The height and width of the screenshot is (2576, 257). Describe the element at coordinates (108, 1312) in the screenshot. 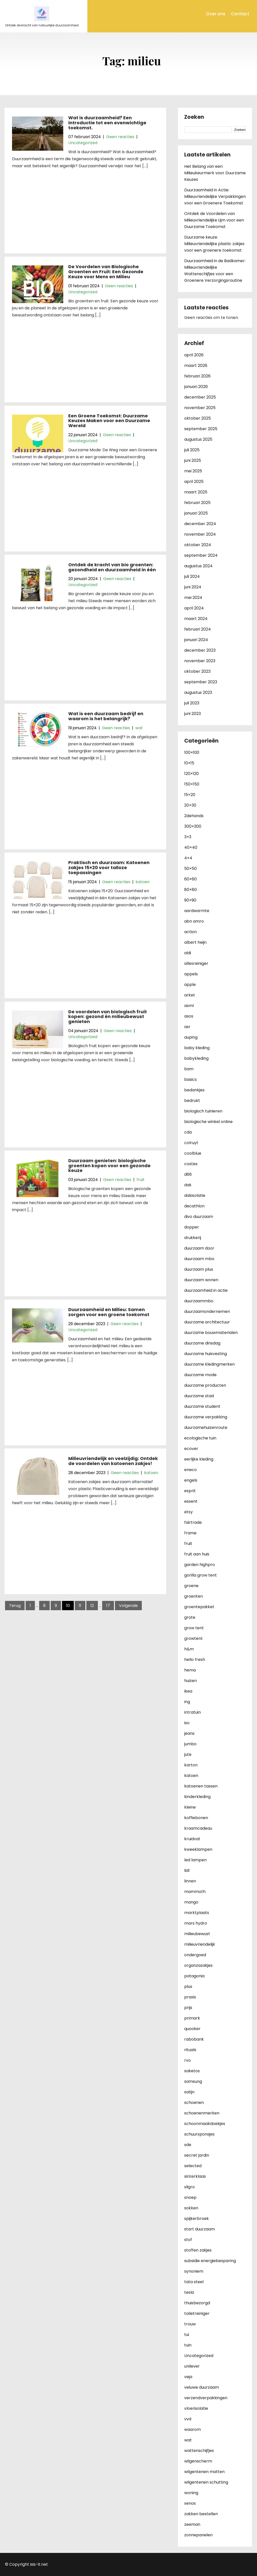

I see `Duurzaamheid en Milieu: Samen zorgen voor een groene toekomst` at that location.